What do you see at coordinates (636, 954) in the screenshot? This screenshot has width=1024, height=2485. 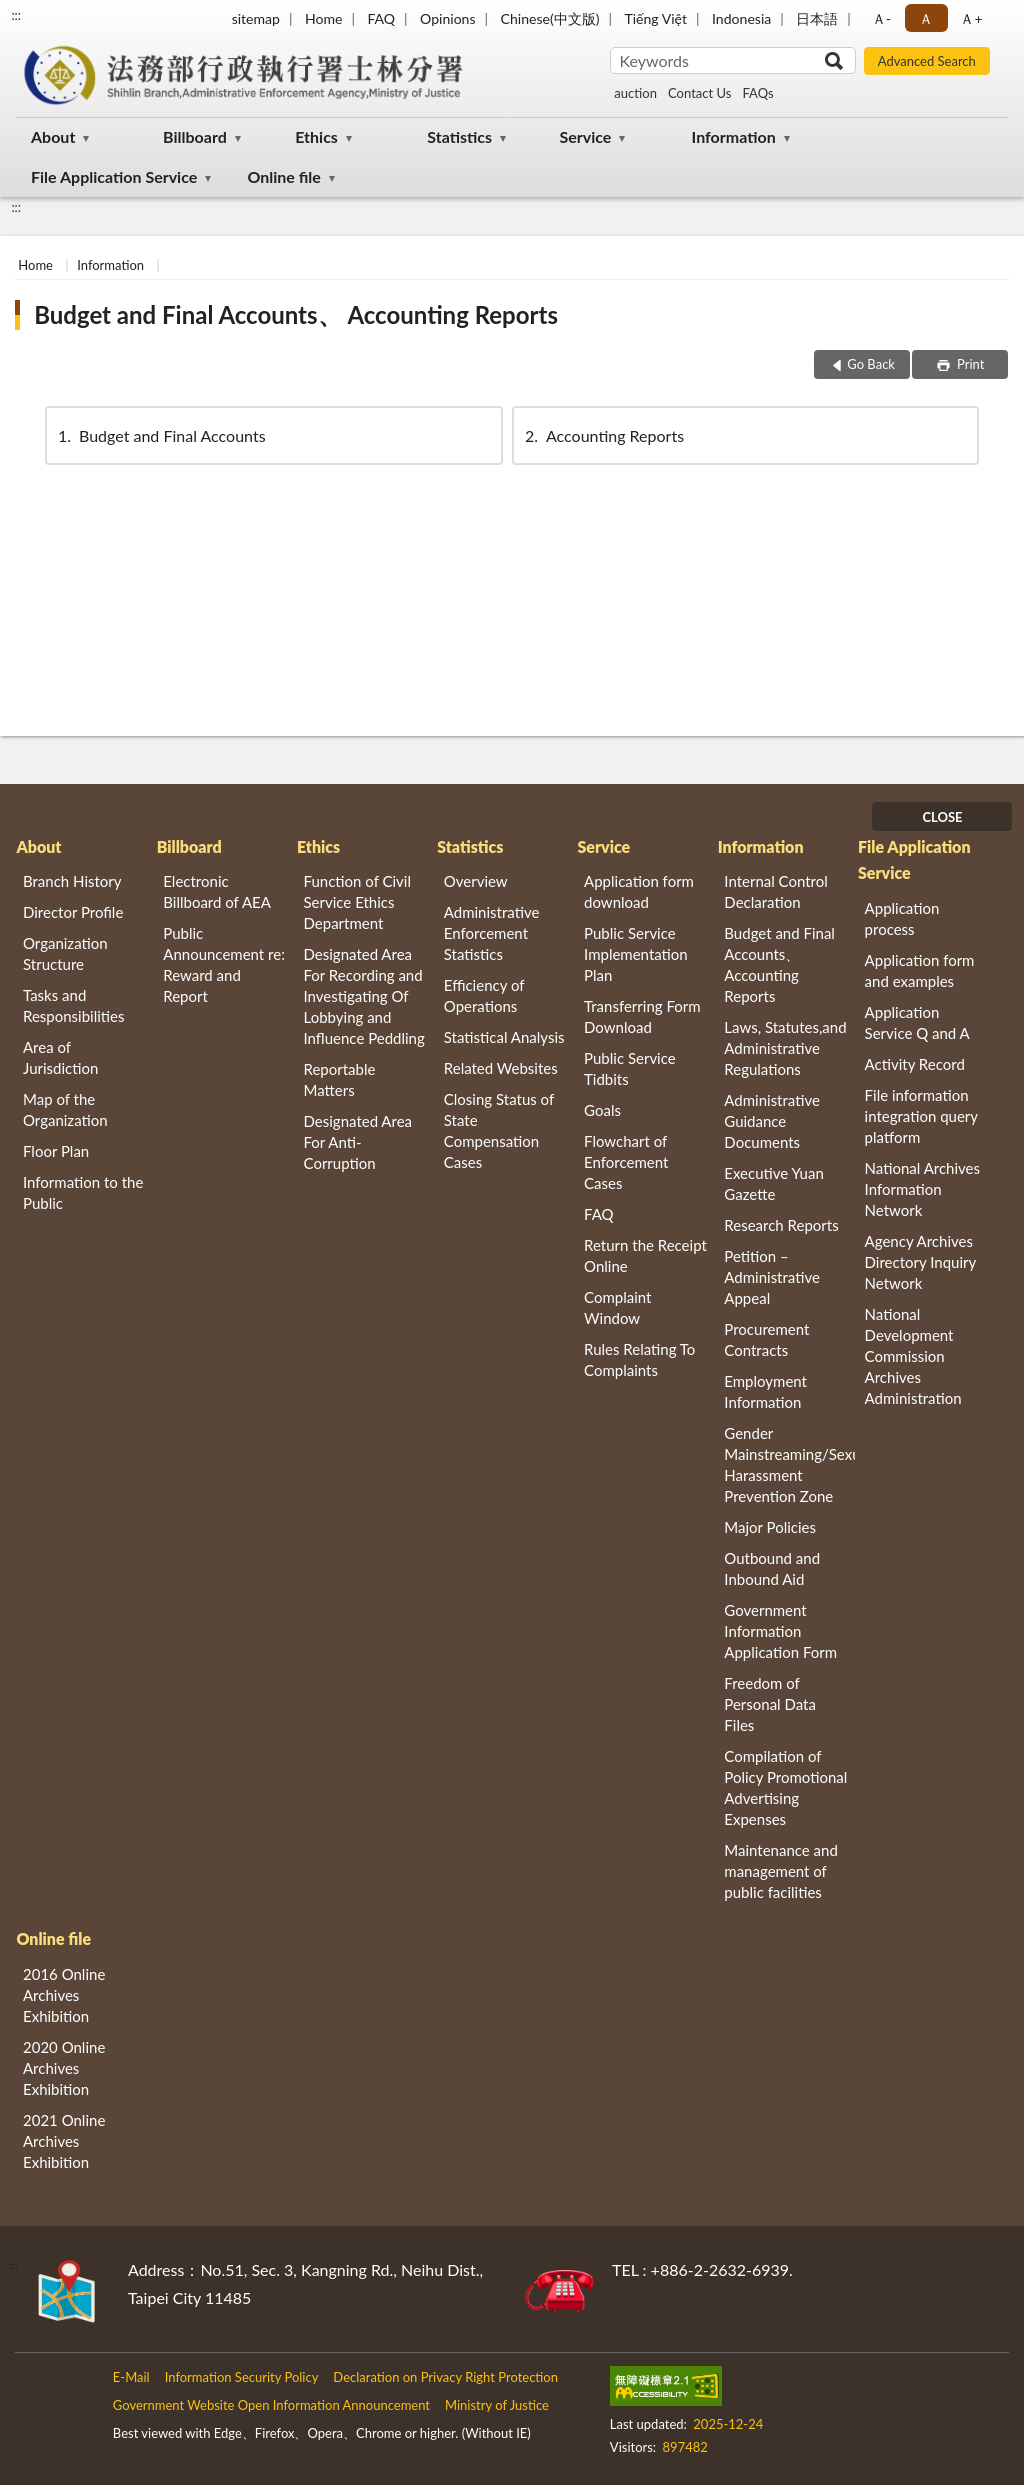 I see `Public Service Implementation Plan` at bounding box center [636, 954].